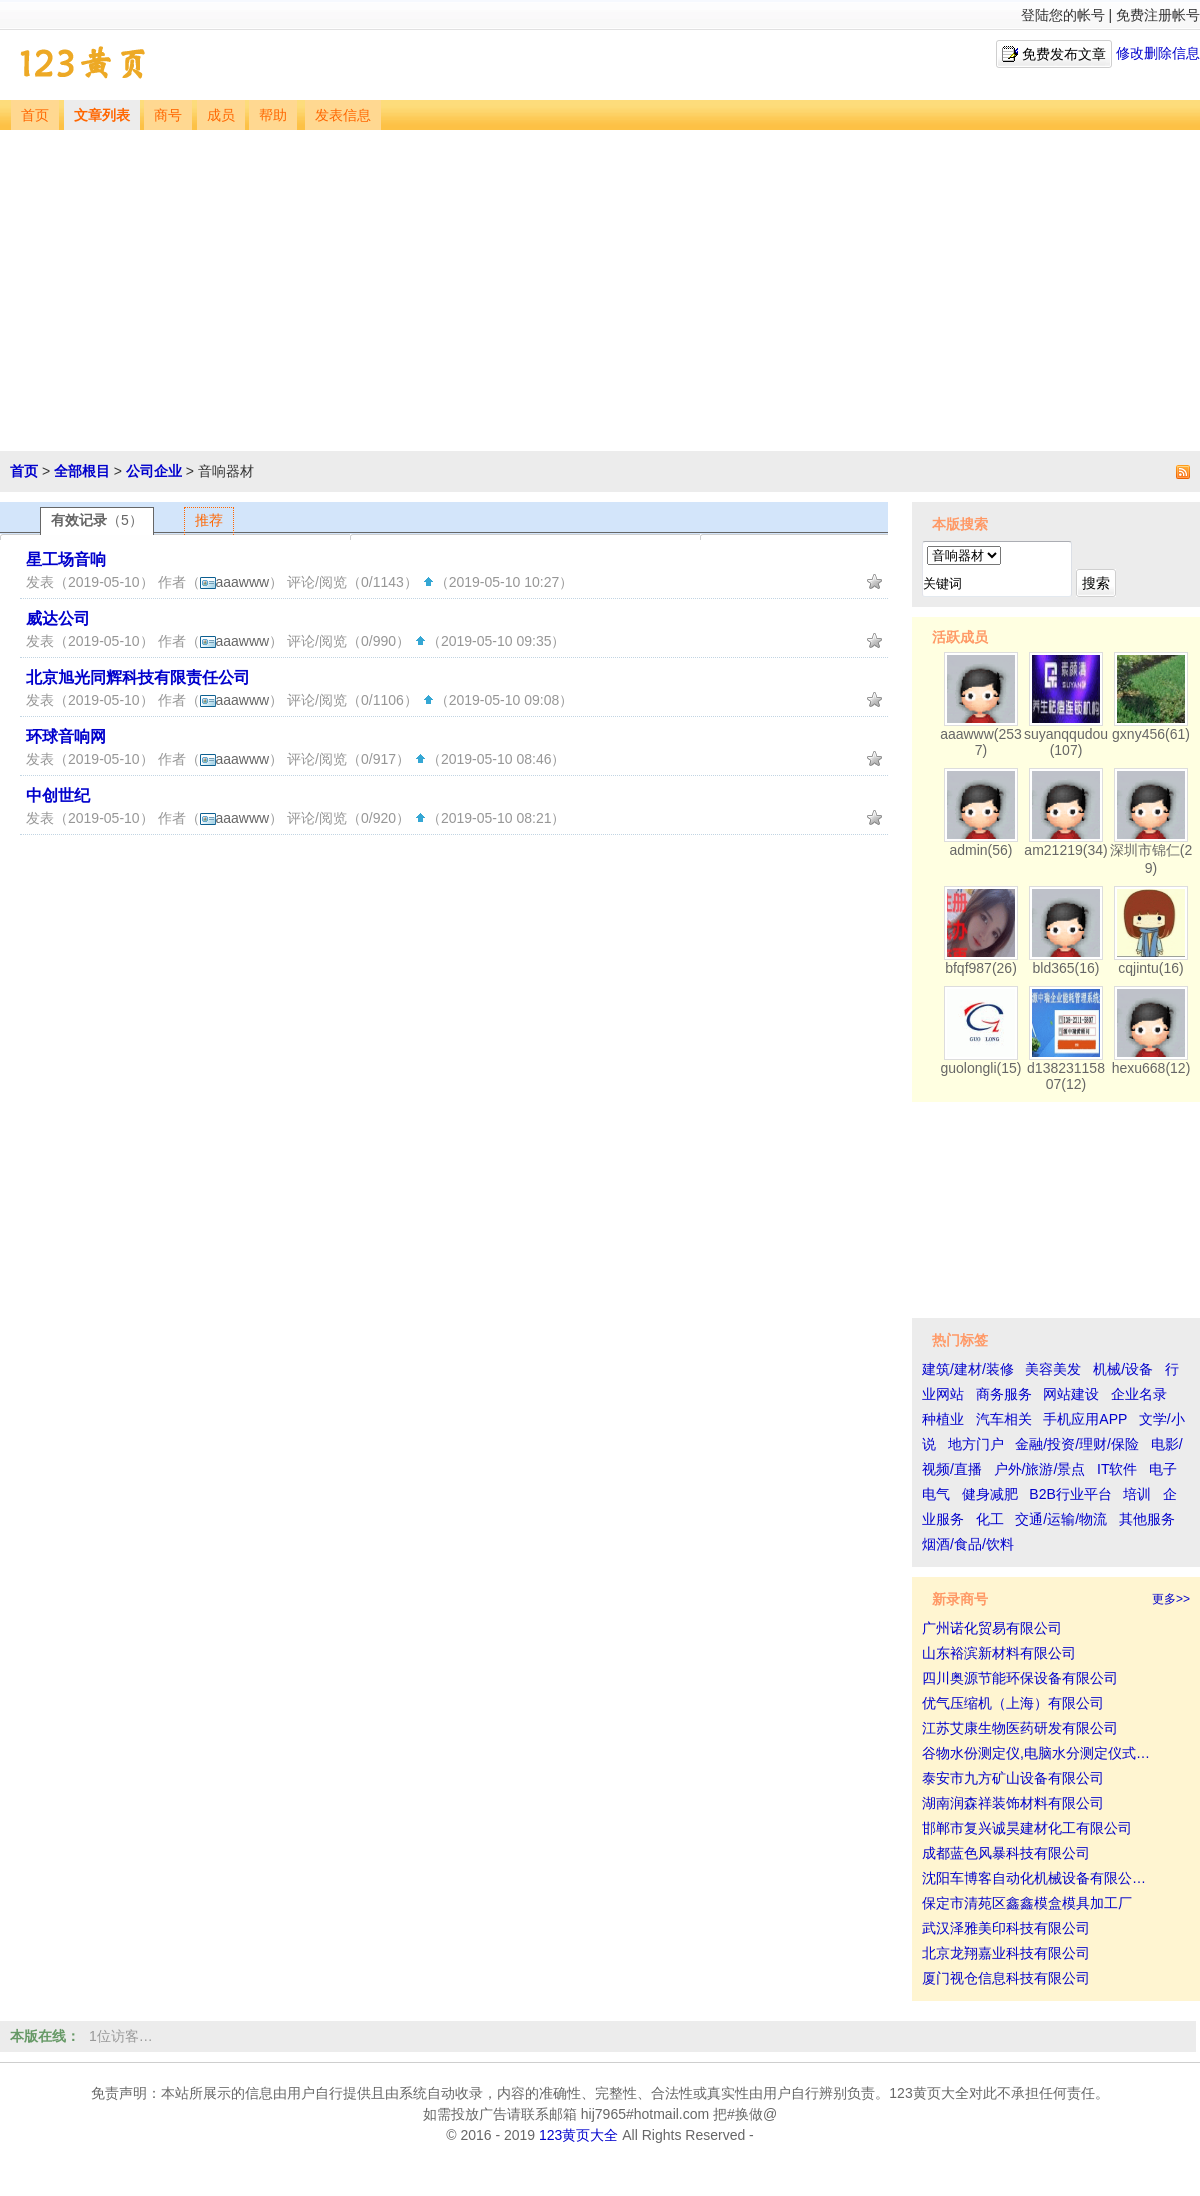 The image size is (1200, 2196). I want to click on 首页, so click(35, 115).